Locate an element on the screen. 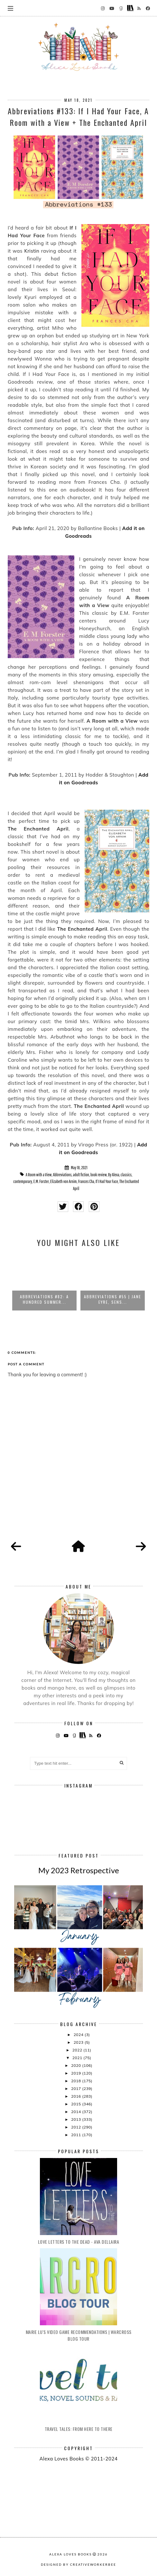 This screenshot has width=157, height=2576. 2019 is located at coordinates (76, 2073).